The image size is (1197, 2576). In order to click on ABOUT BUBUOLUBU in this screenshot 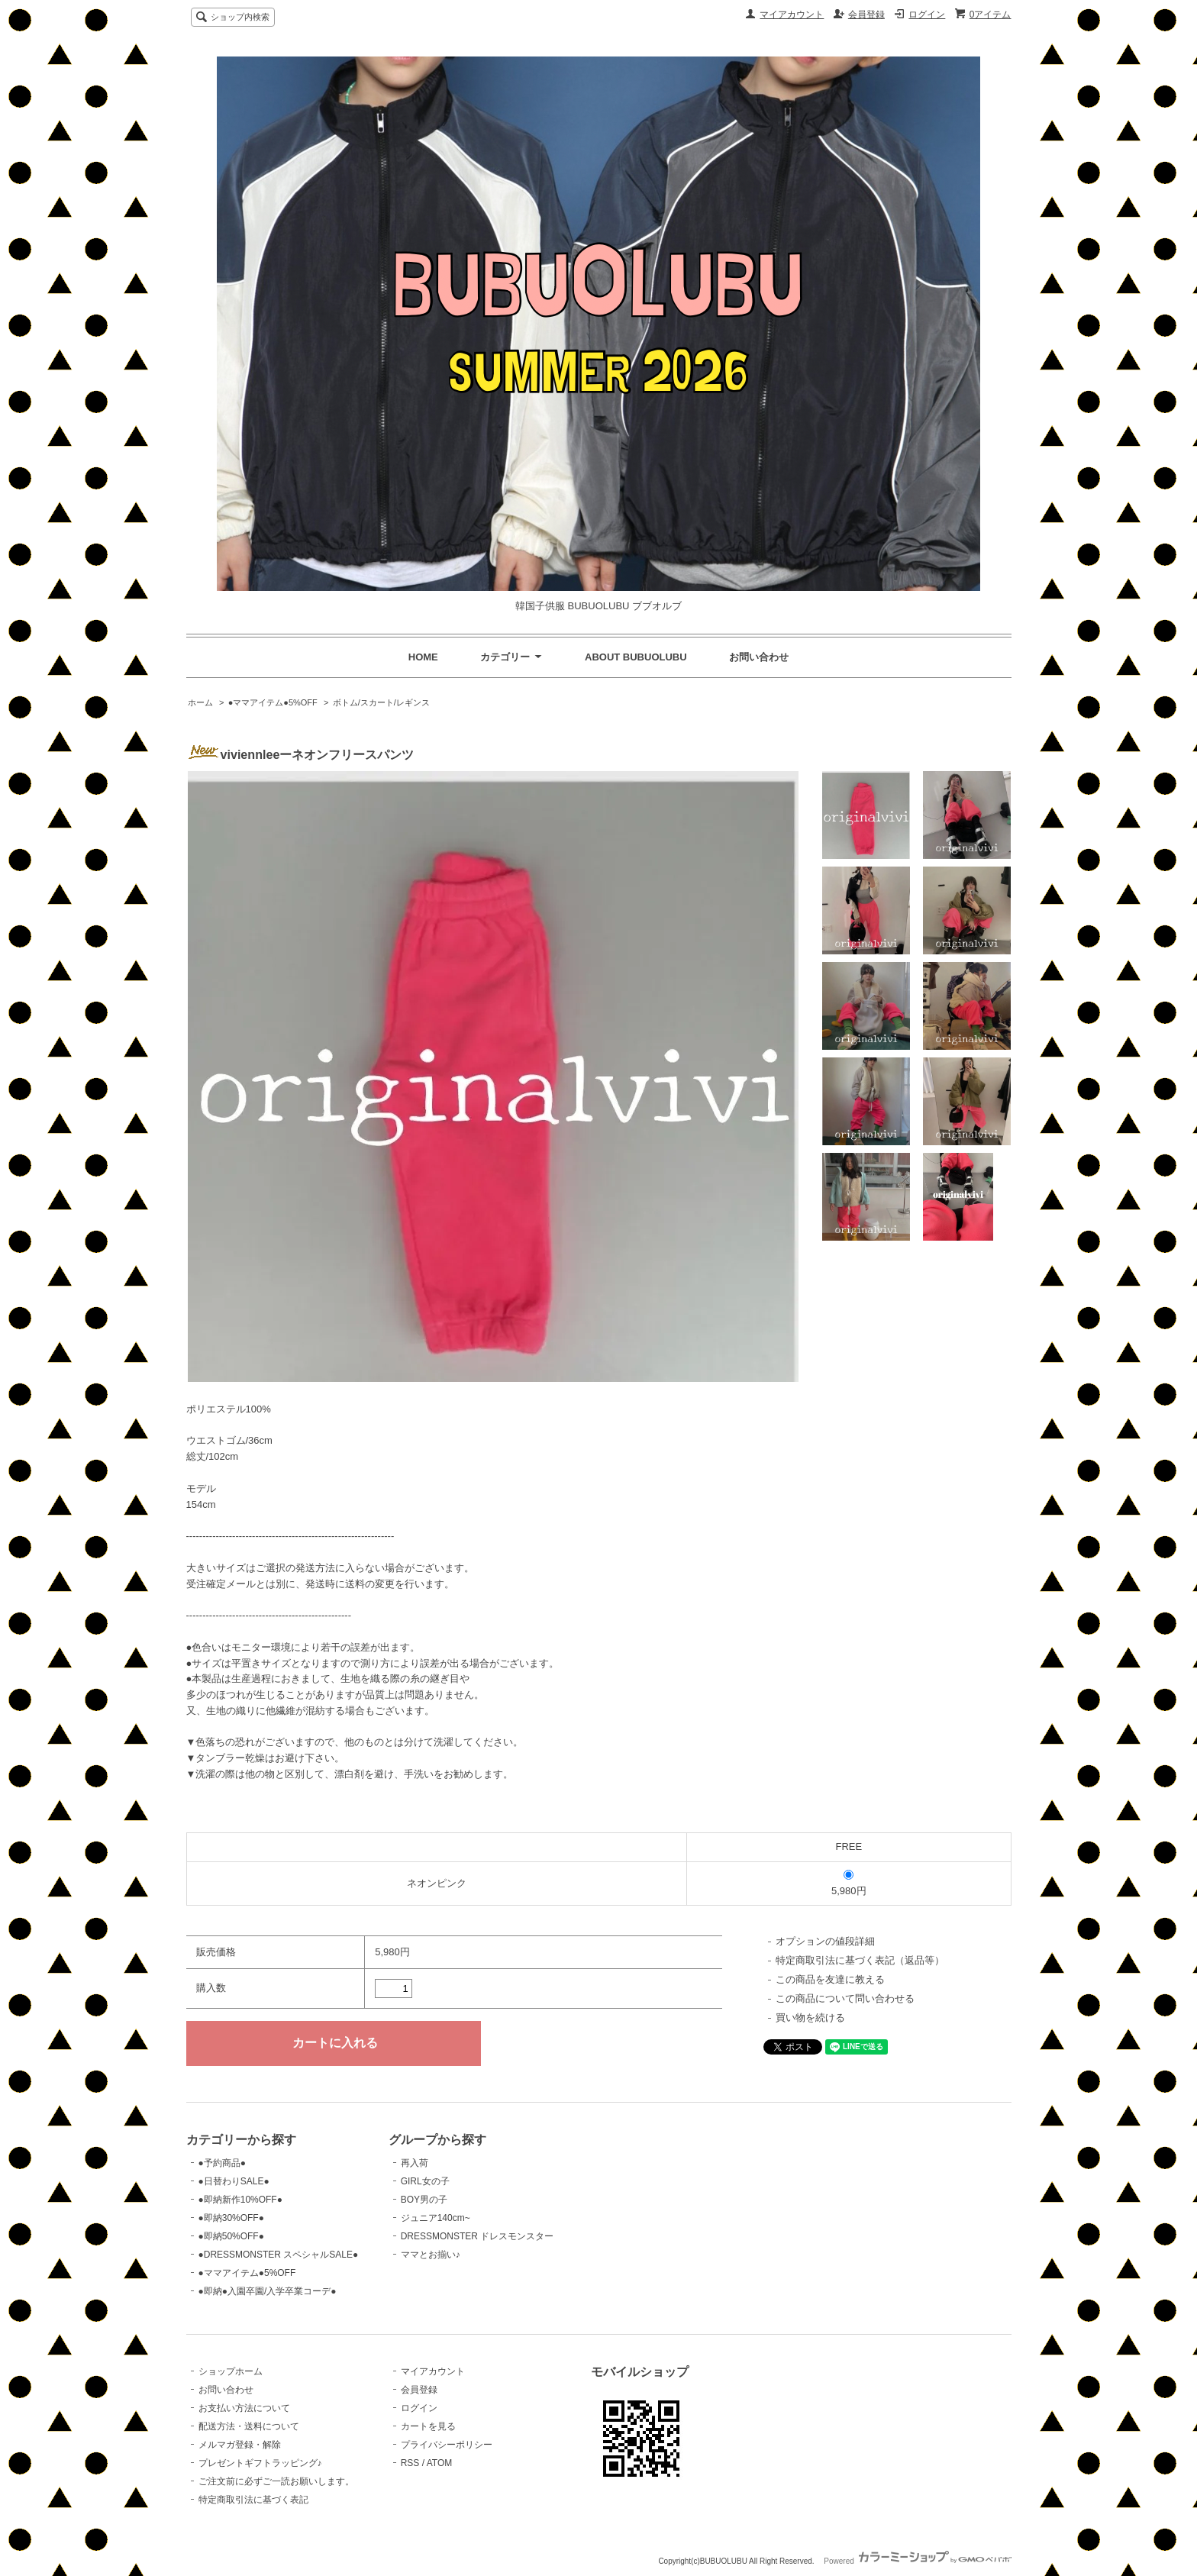, I will do `click(636, 657)`.